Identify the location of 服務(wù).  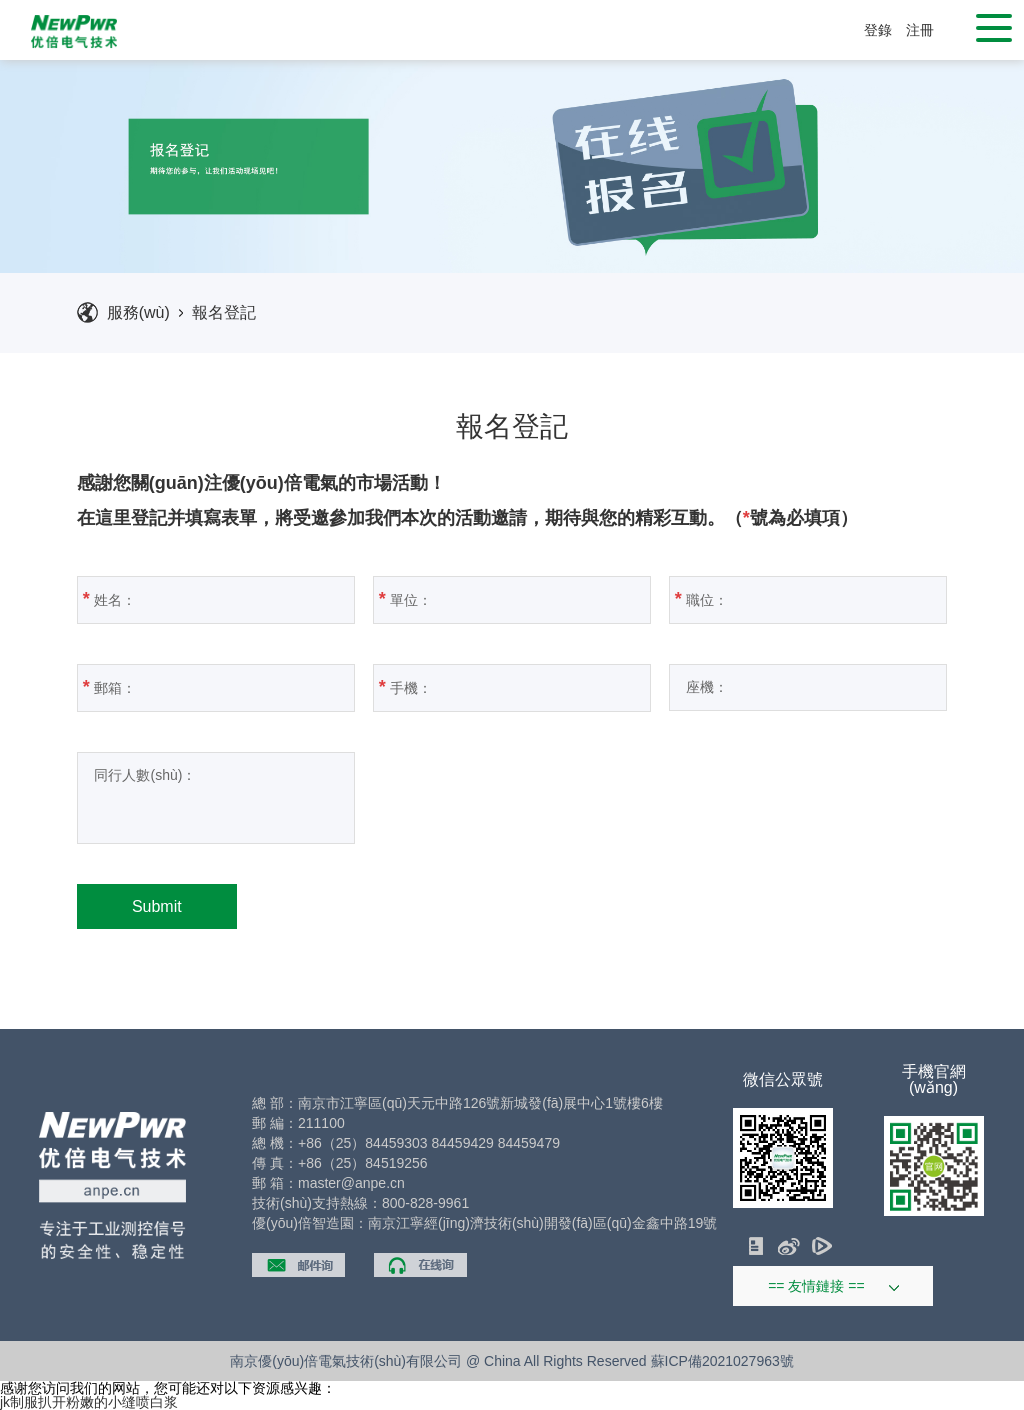
(138, 312).